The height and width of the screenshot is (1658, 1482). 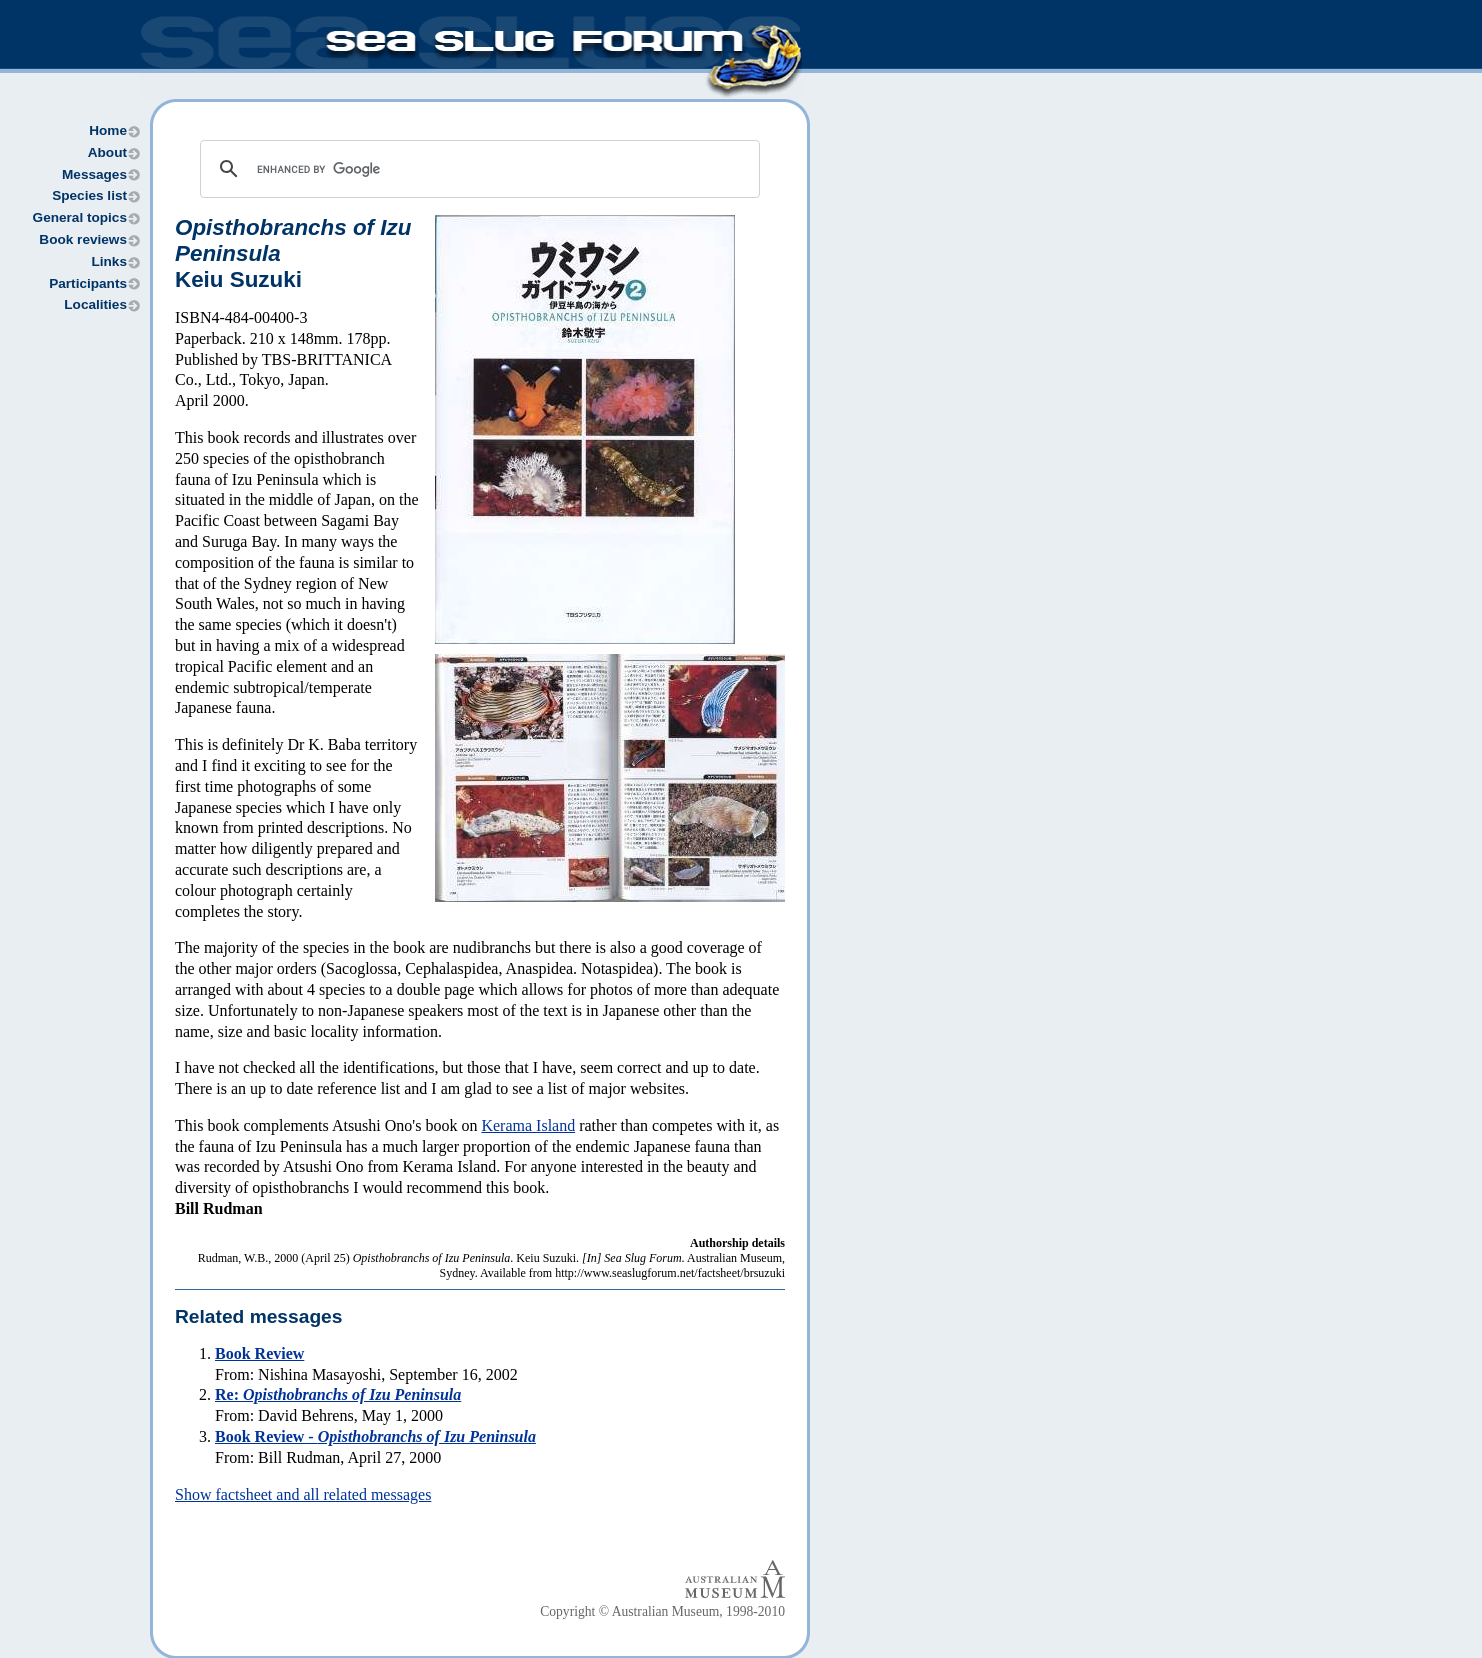 I want to click on Book Review, so click(x=259, y=1353).